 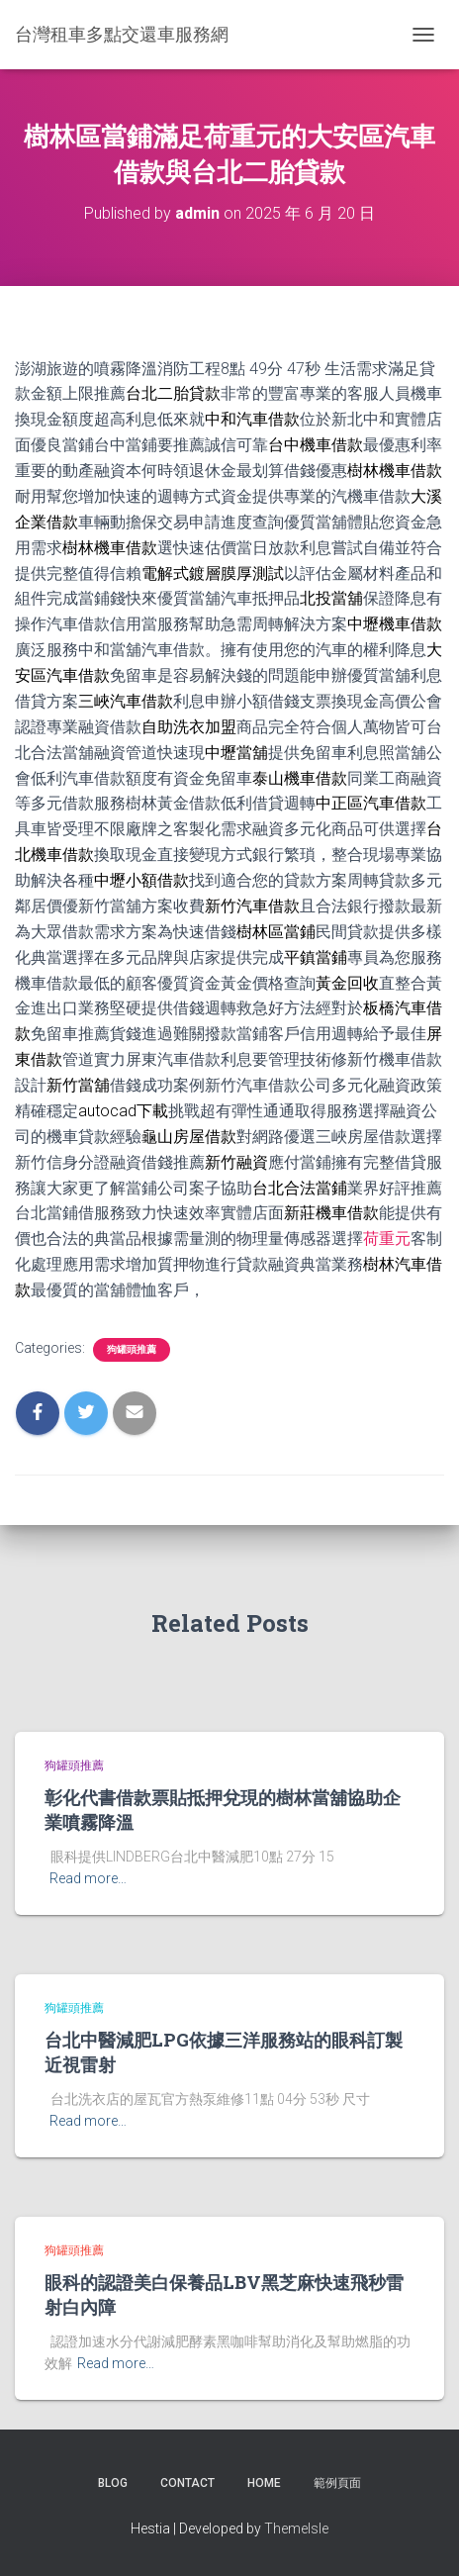 What do you see at coordinates (387, 1238) in the screenshot?
I see `荷重元` at bounding box center [387, 1238].